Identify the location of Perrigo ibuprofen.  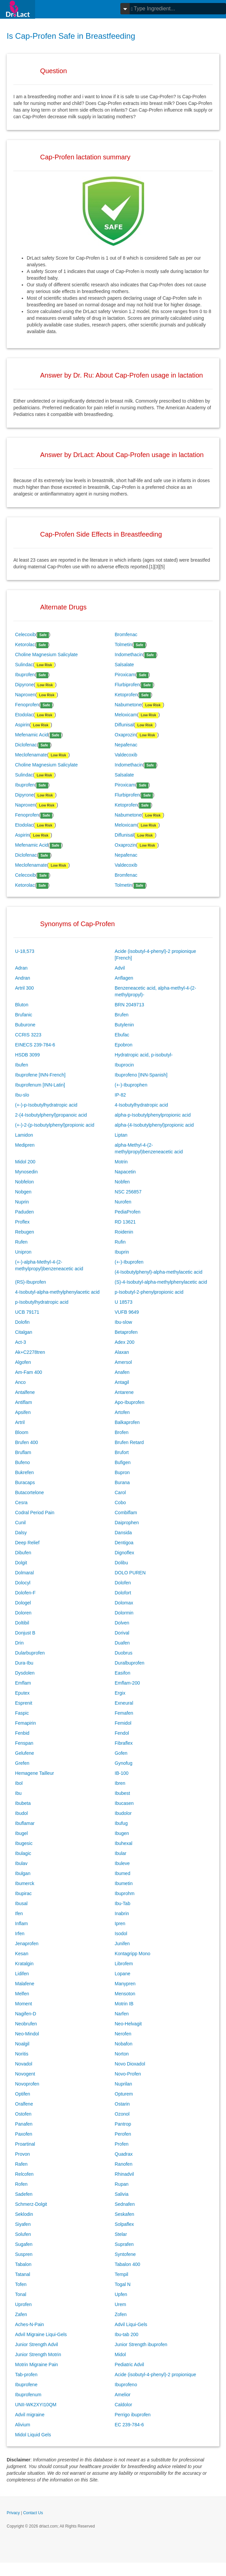
(132, 2414).